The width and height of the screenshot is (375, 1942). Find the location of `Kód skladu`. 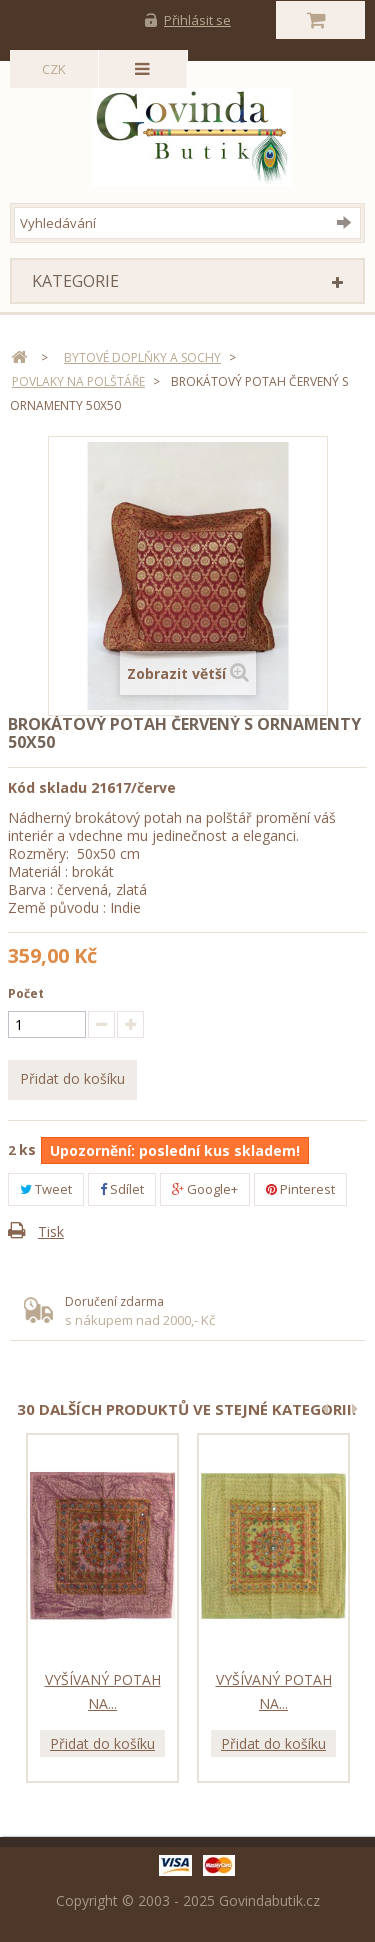

Kód skladu is located at coordinates (47, 787).